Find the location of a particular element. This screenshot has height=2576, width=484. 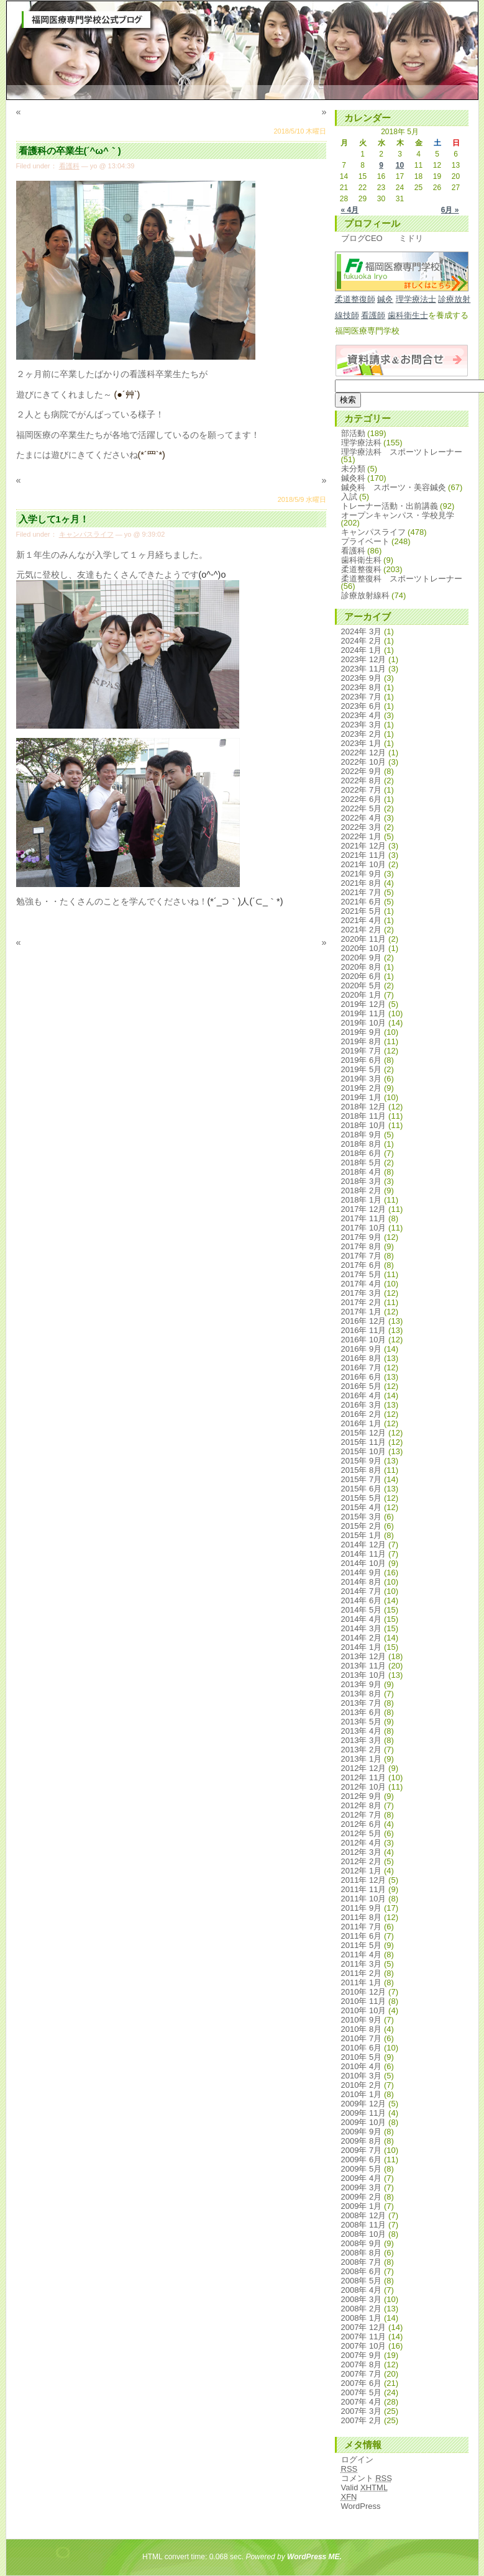

2016年 6月 is located at coordinates (361, 1376).